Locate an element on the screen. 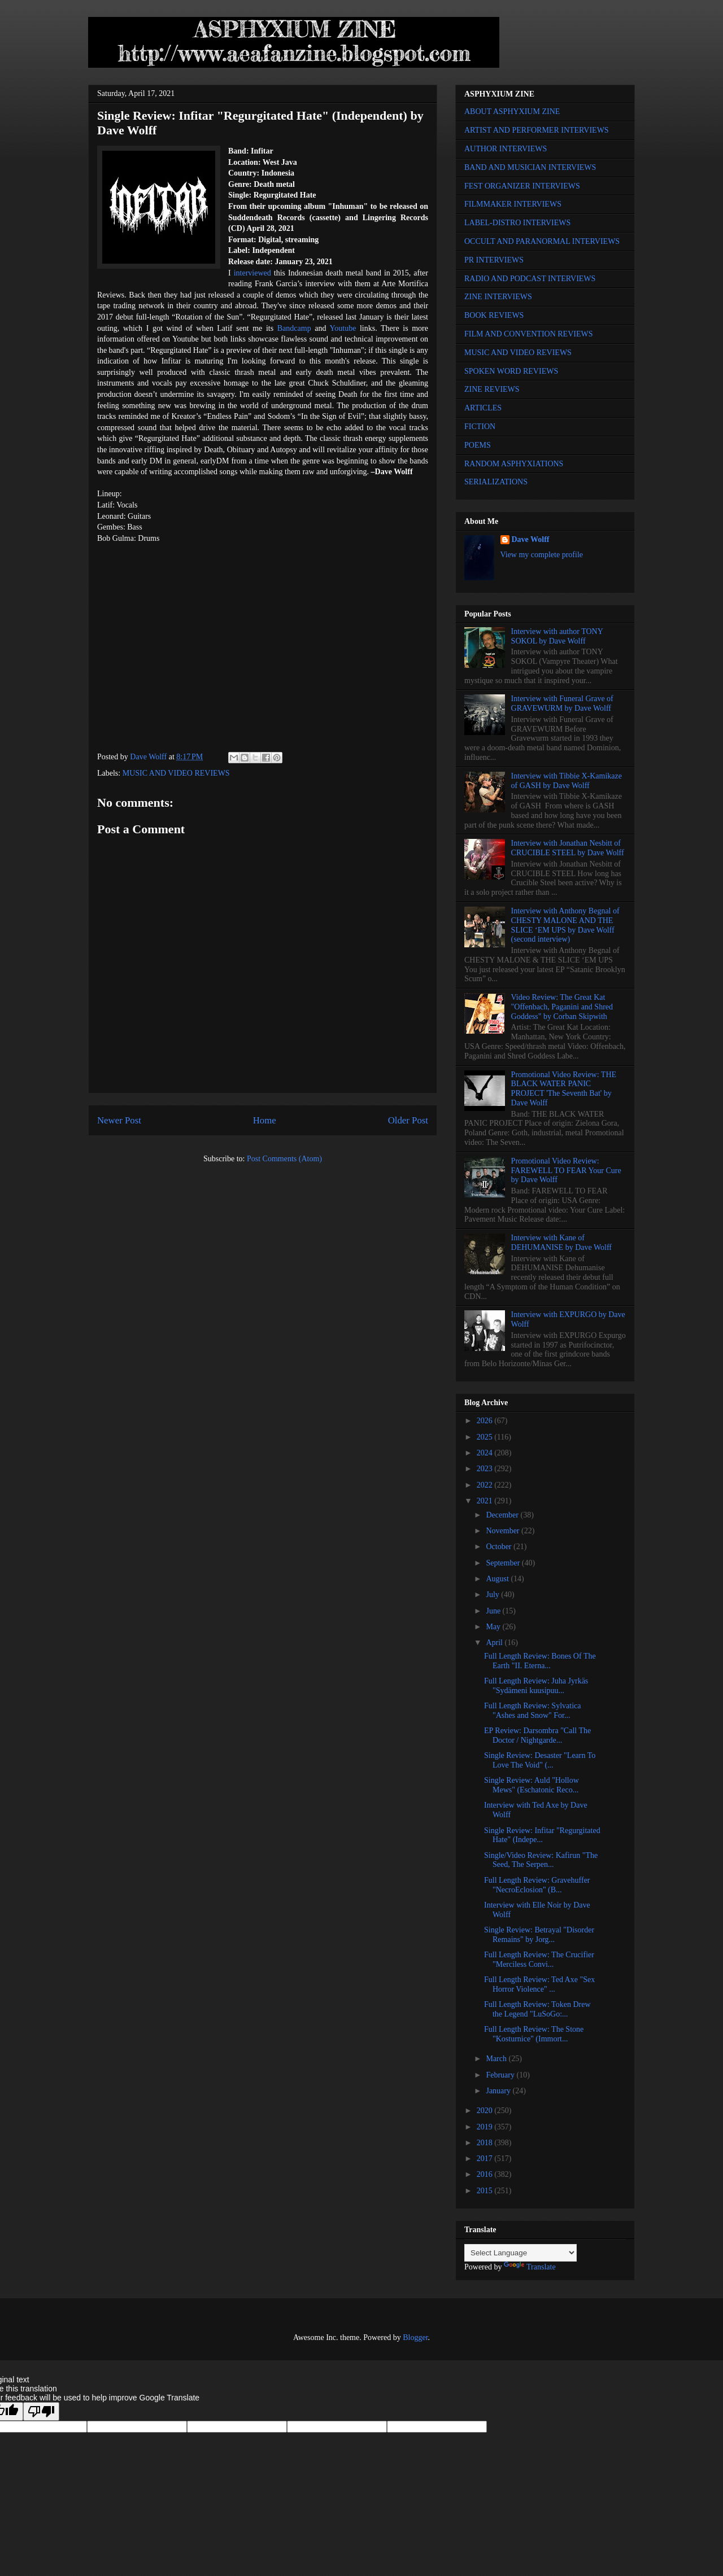 This screenshot has height=2576, width=723. Bandcamp is located at coordinates (294, 328).